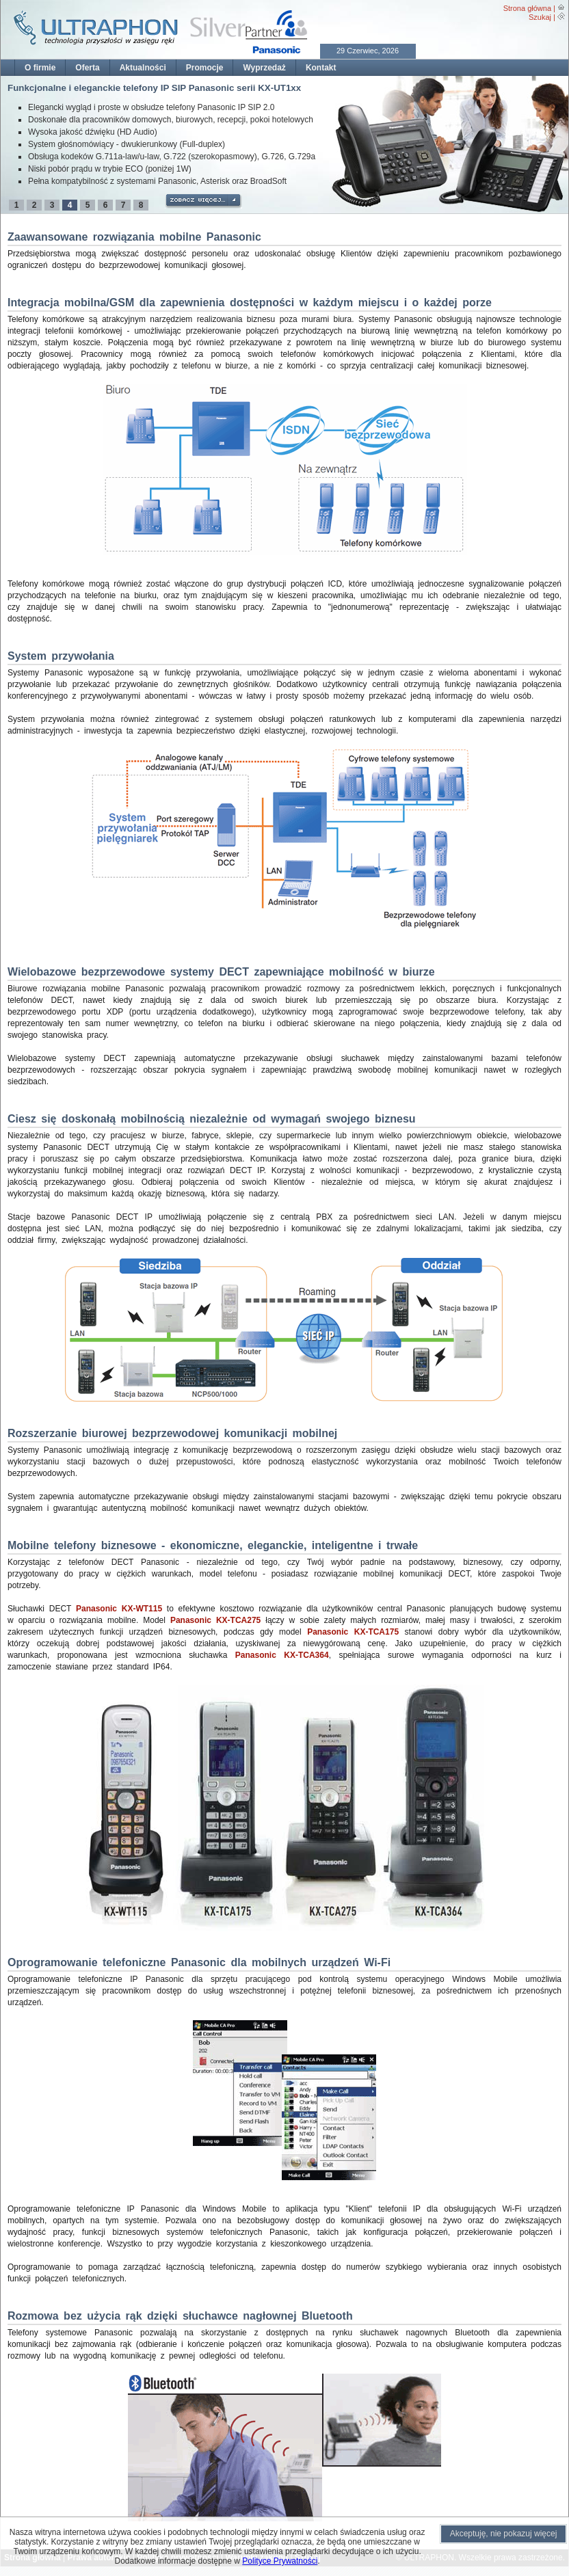 This screenshot has height=2576, width=569. What do you see at coordinates (282, 1655) in the screenshot?
I see `Panasonic KX-TCA364` at bounding box center [282, 1655].